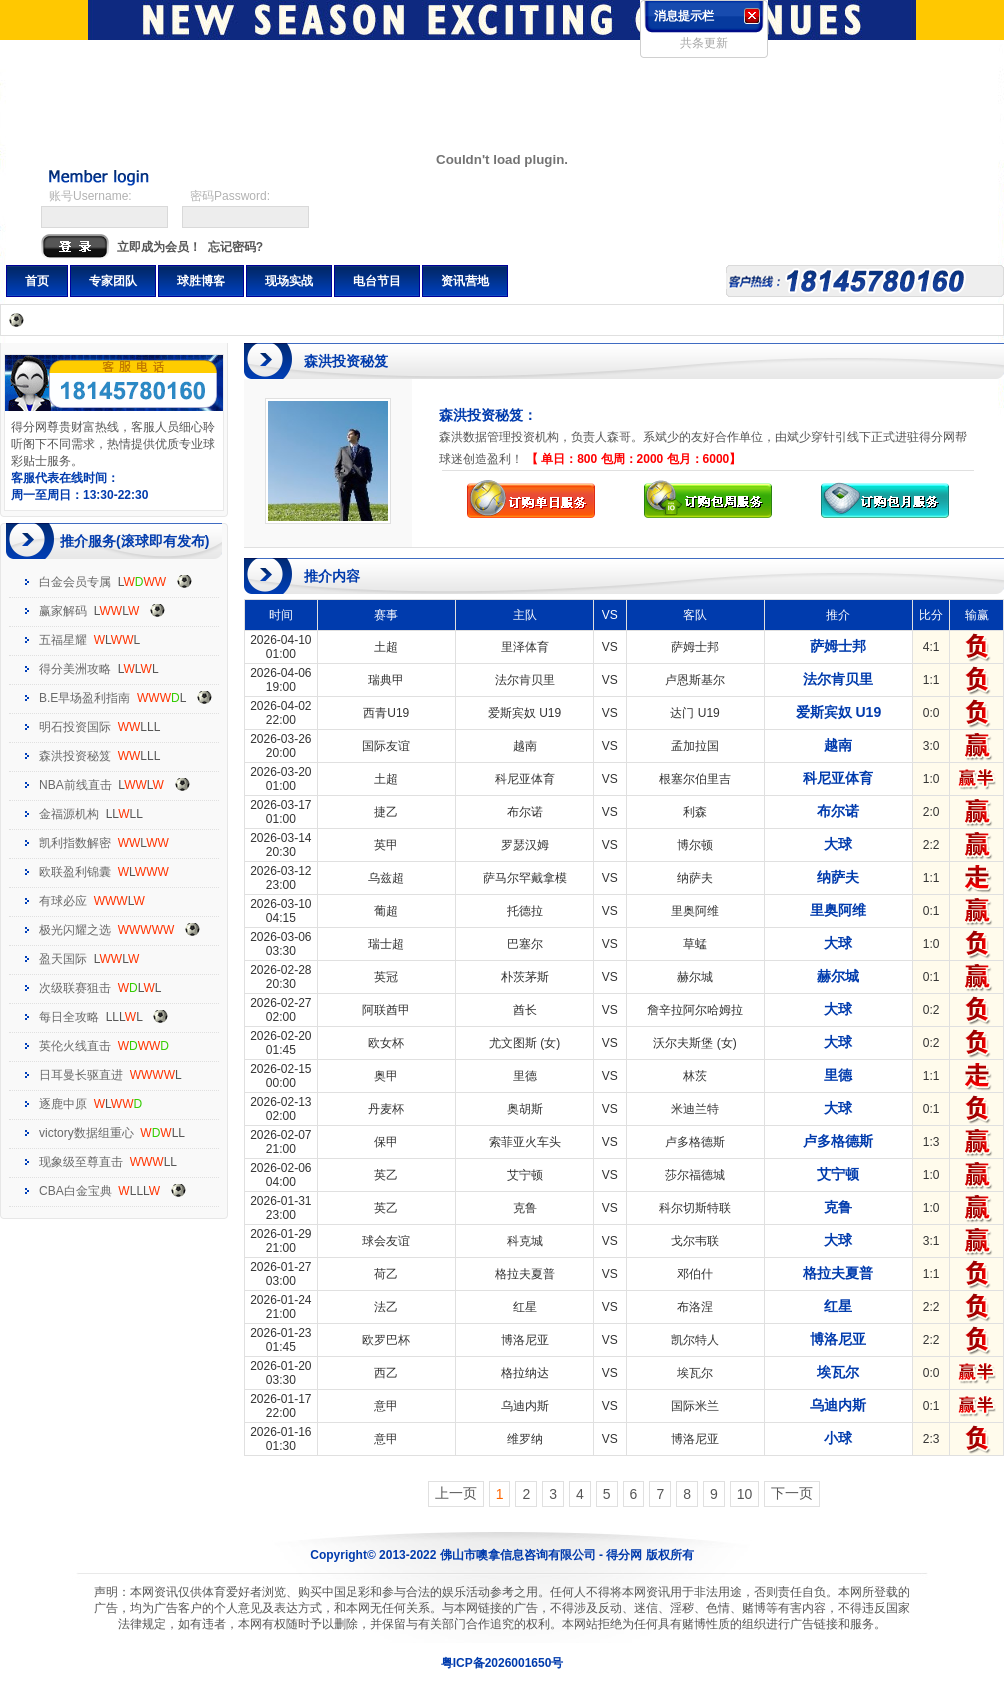 Image resolution: width=1004 pixels, height=1684 pixels. What do you see at coordinates (465, 281) in the screenshot?
I see `资讯营地` at bounding box center [465, 281].